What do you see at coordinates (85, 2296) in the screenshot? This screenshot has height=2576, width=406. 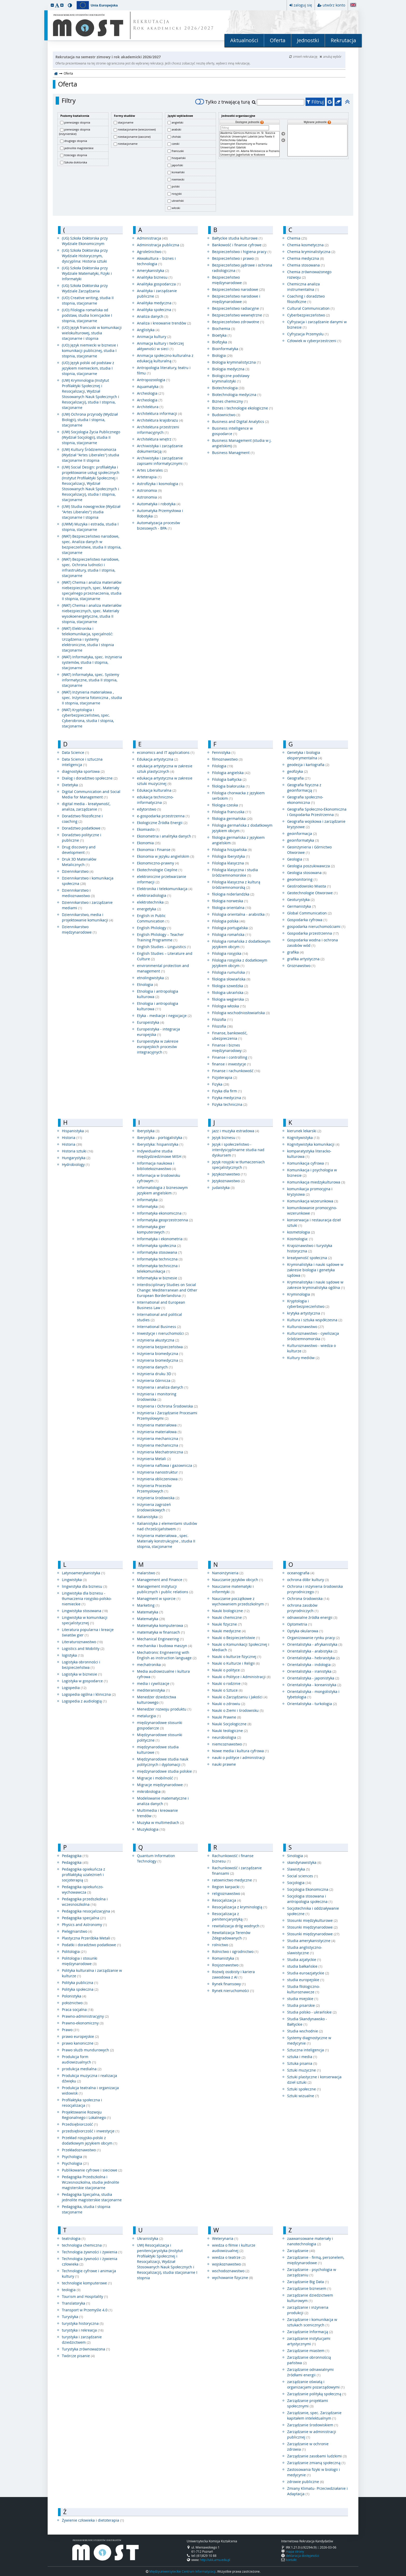 I see `Tourism and Hospitality` at bounding box center [85, 2296].